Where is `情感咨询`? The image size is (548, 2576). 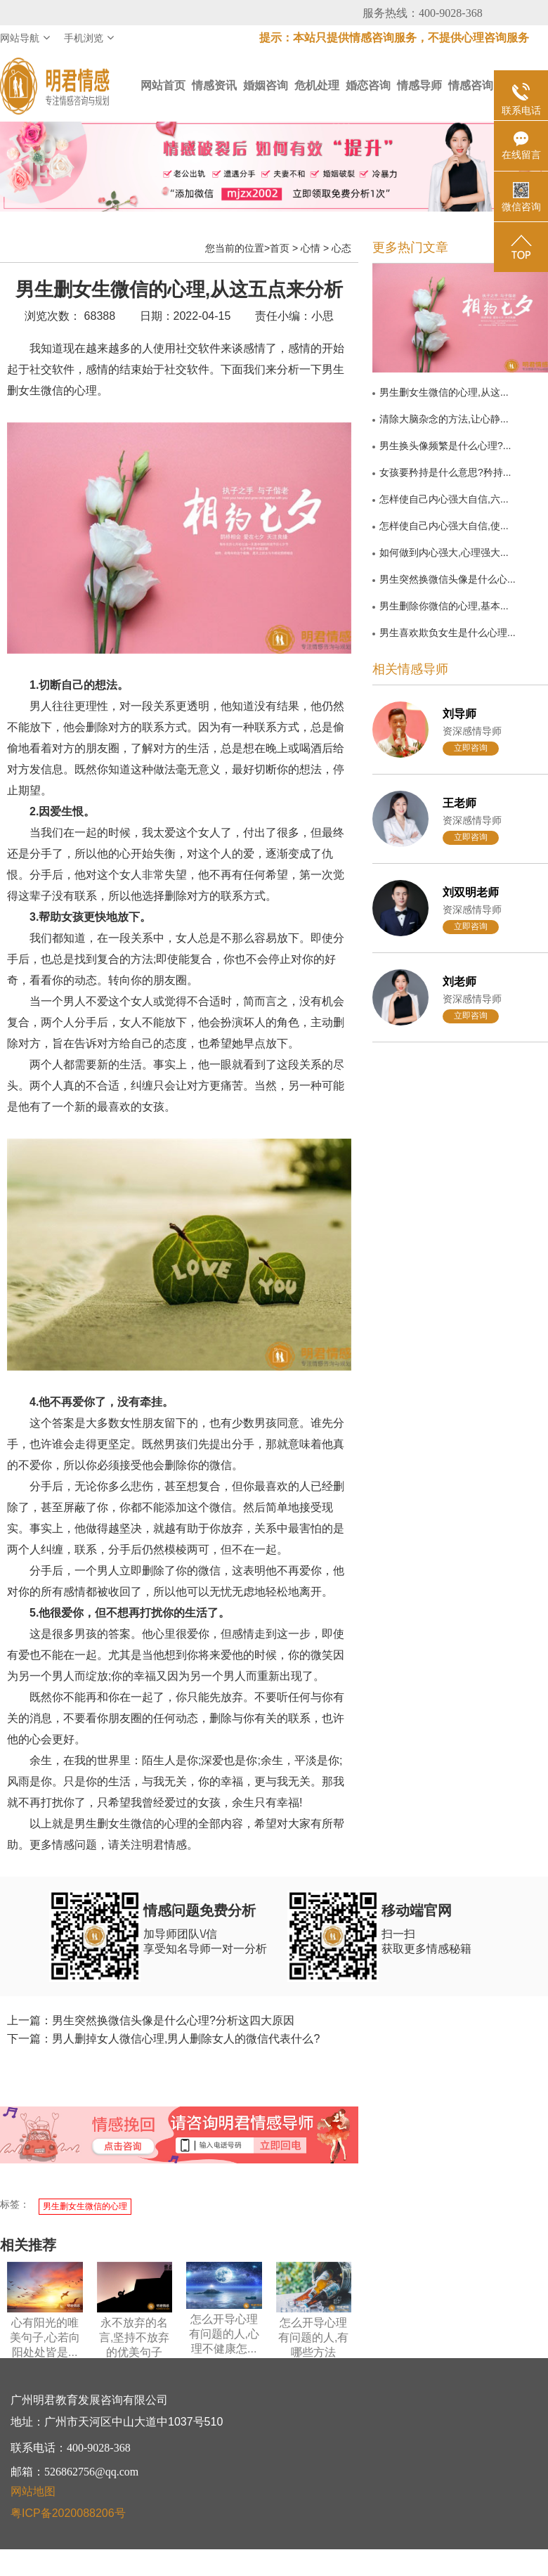
情感咨询 is located at coordinates (470, 85).